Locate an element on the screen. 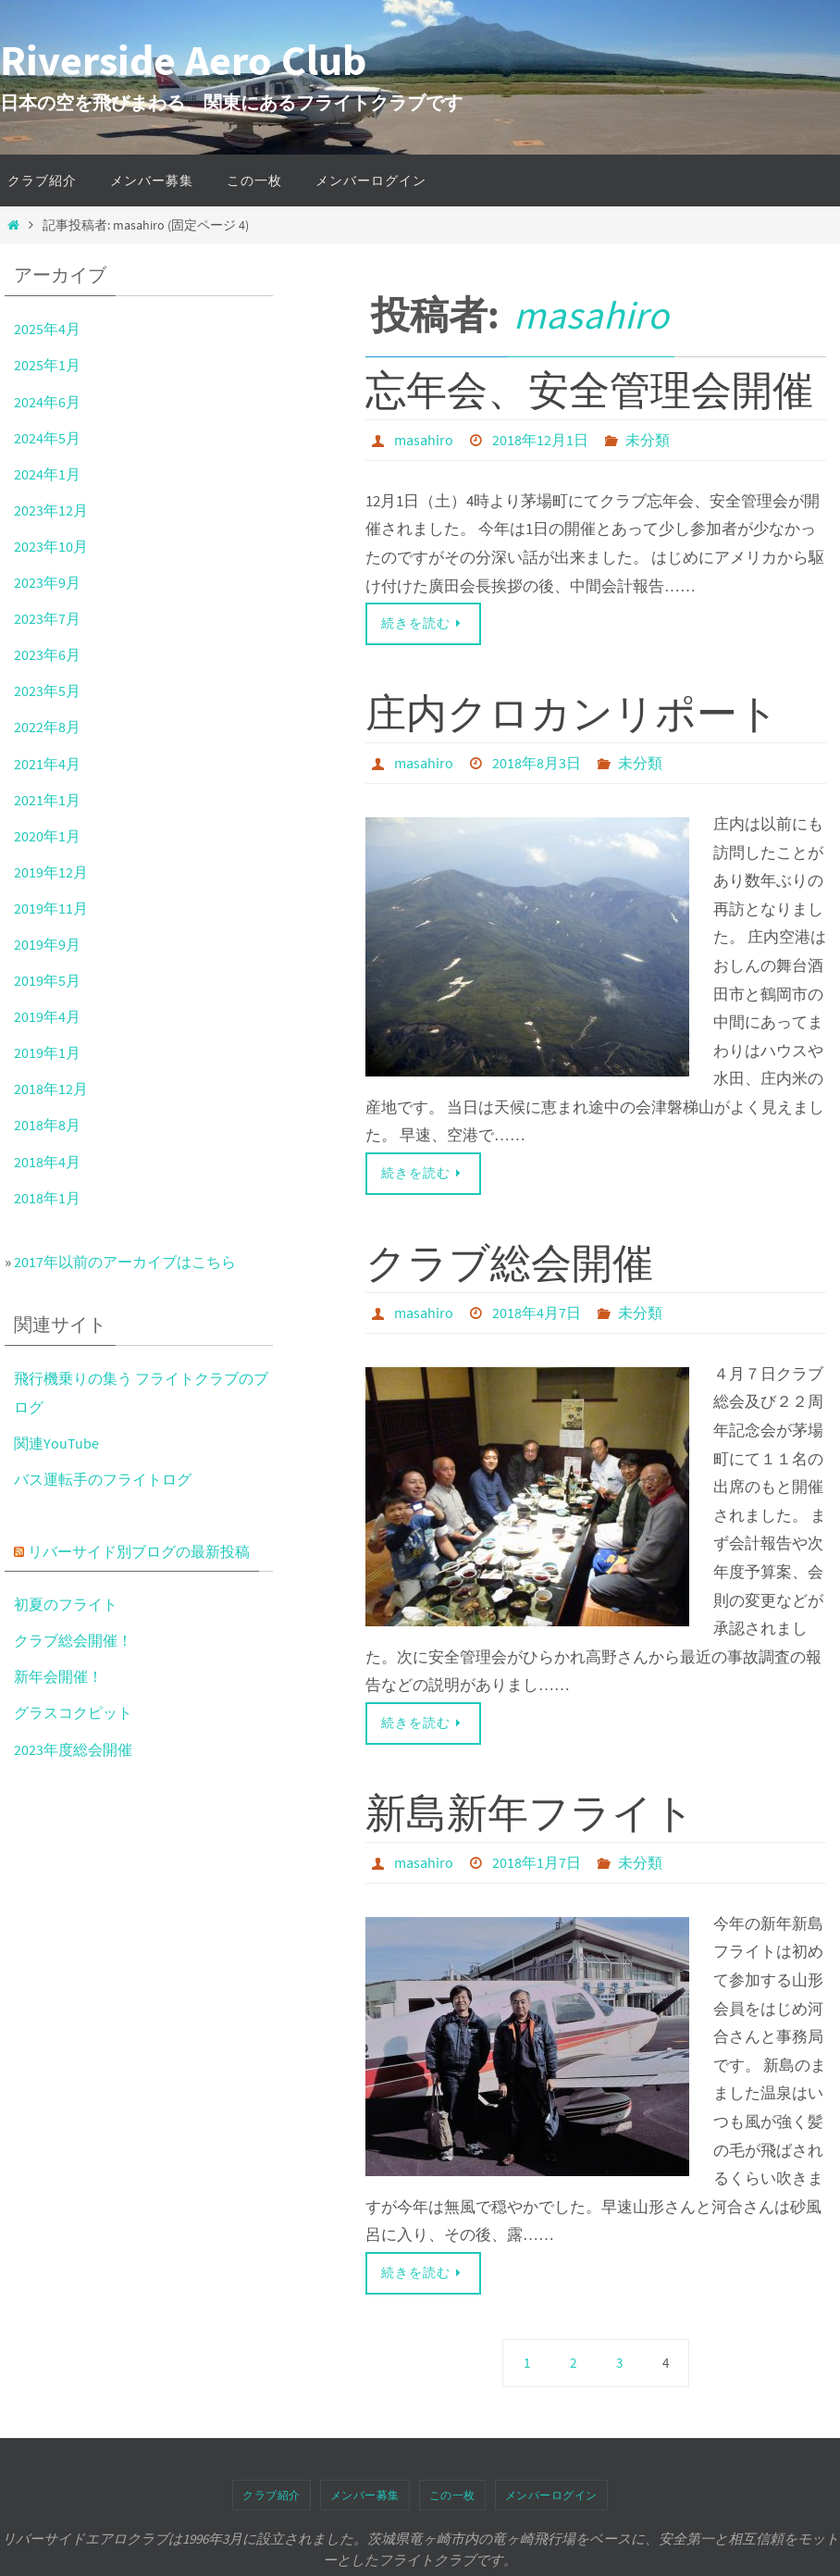 This screenshot has width=840, height=2576. 2018年8月 is located at coordinates (48, 1124).